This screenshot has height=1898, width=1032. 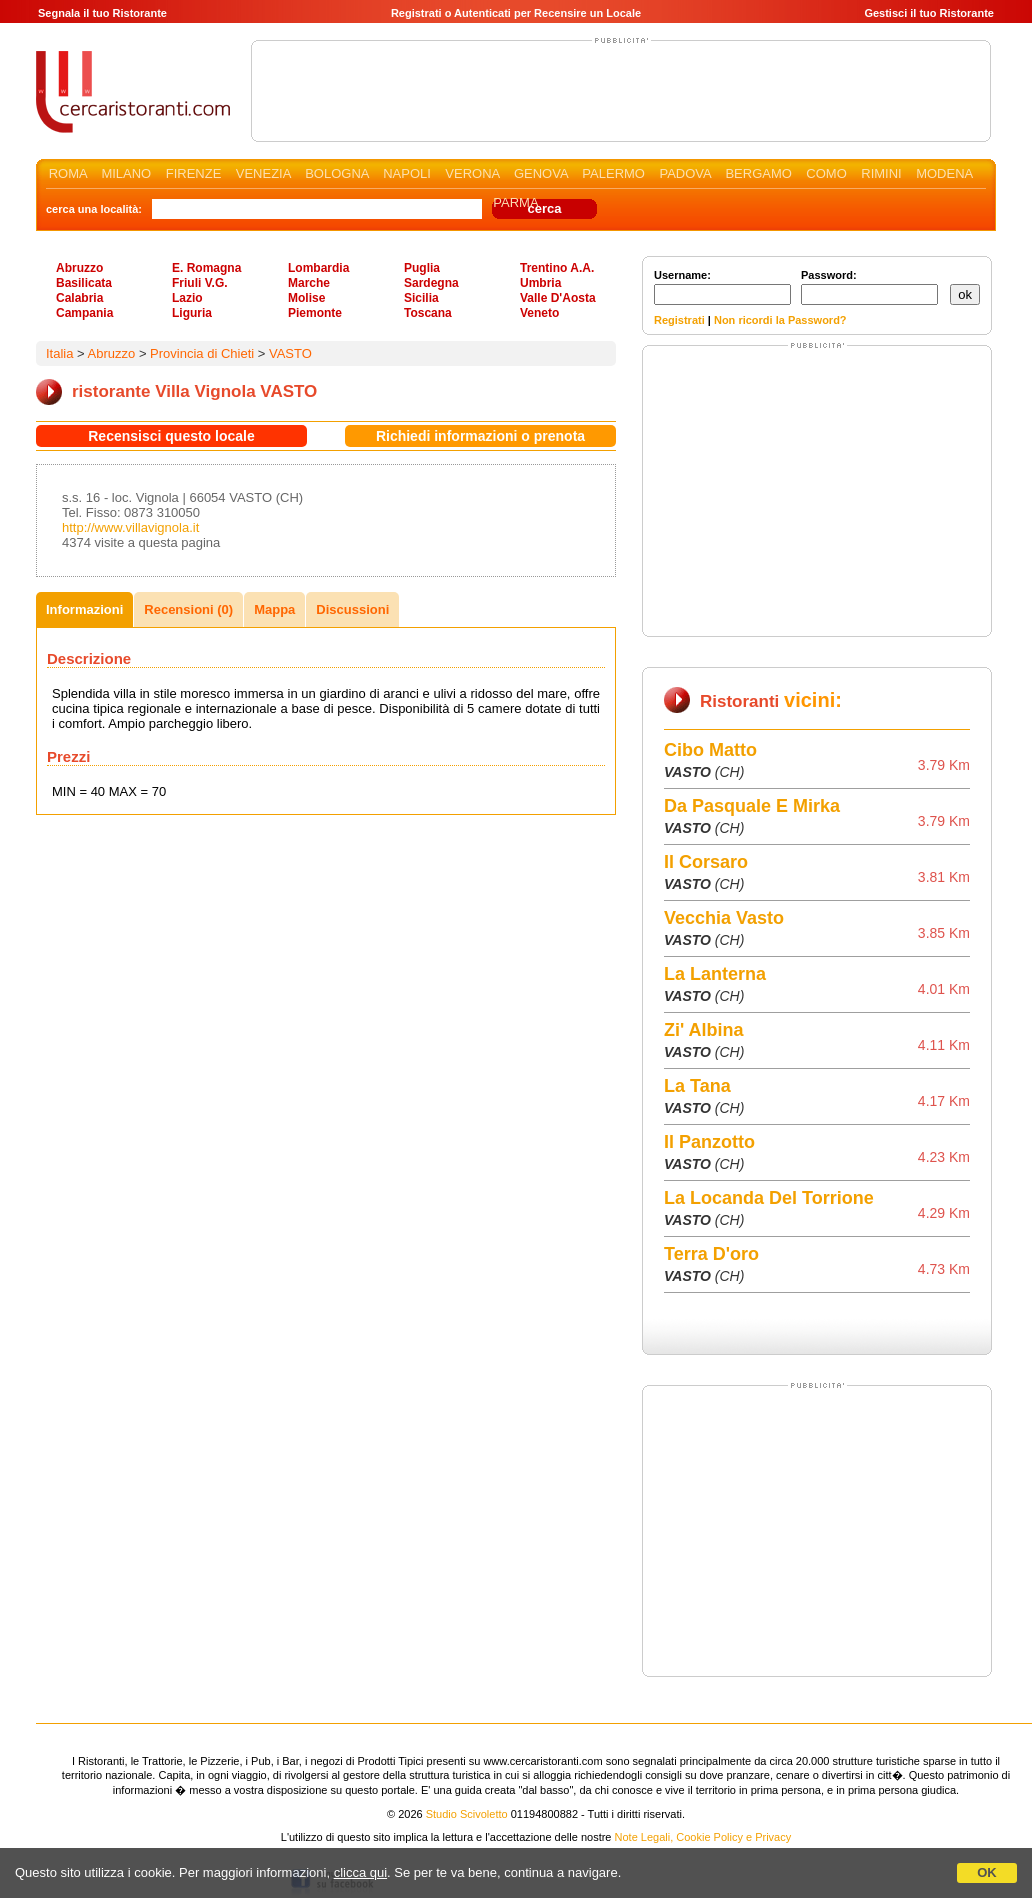 I want to click on Sicilia, so click(x=421, y=298).